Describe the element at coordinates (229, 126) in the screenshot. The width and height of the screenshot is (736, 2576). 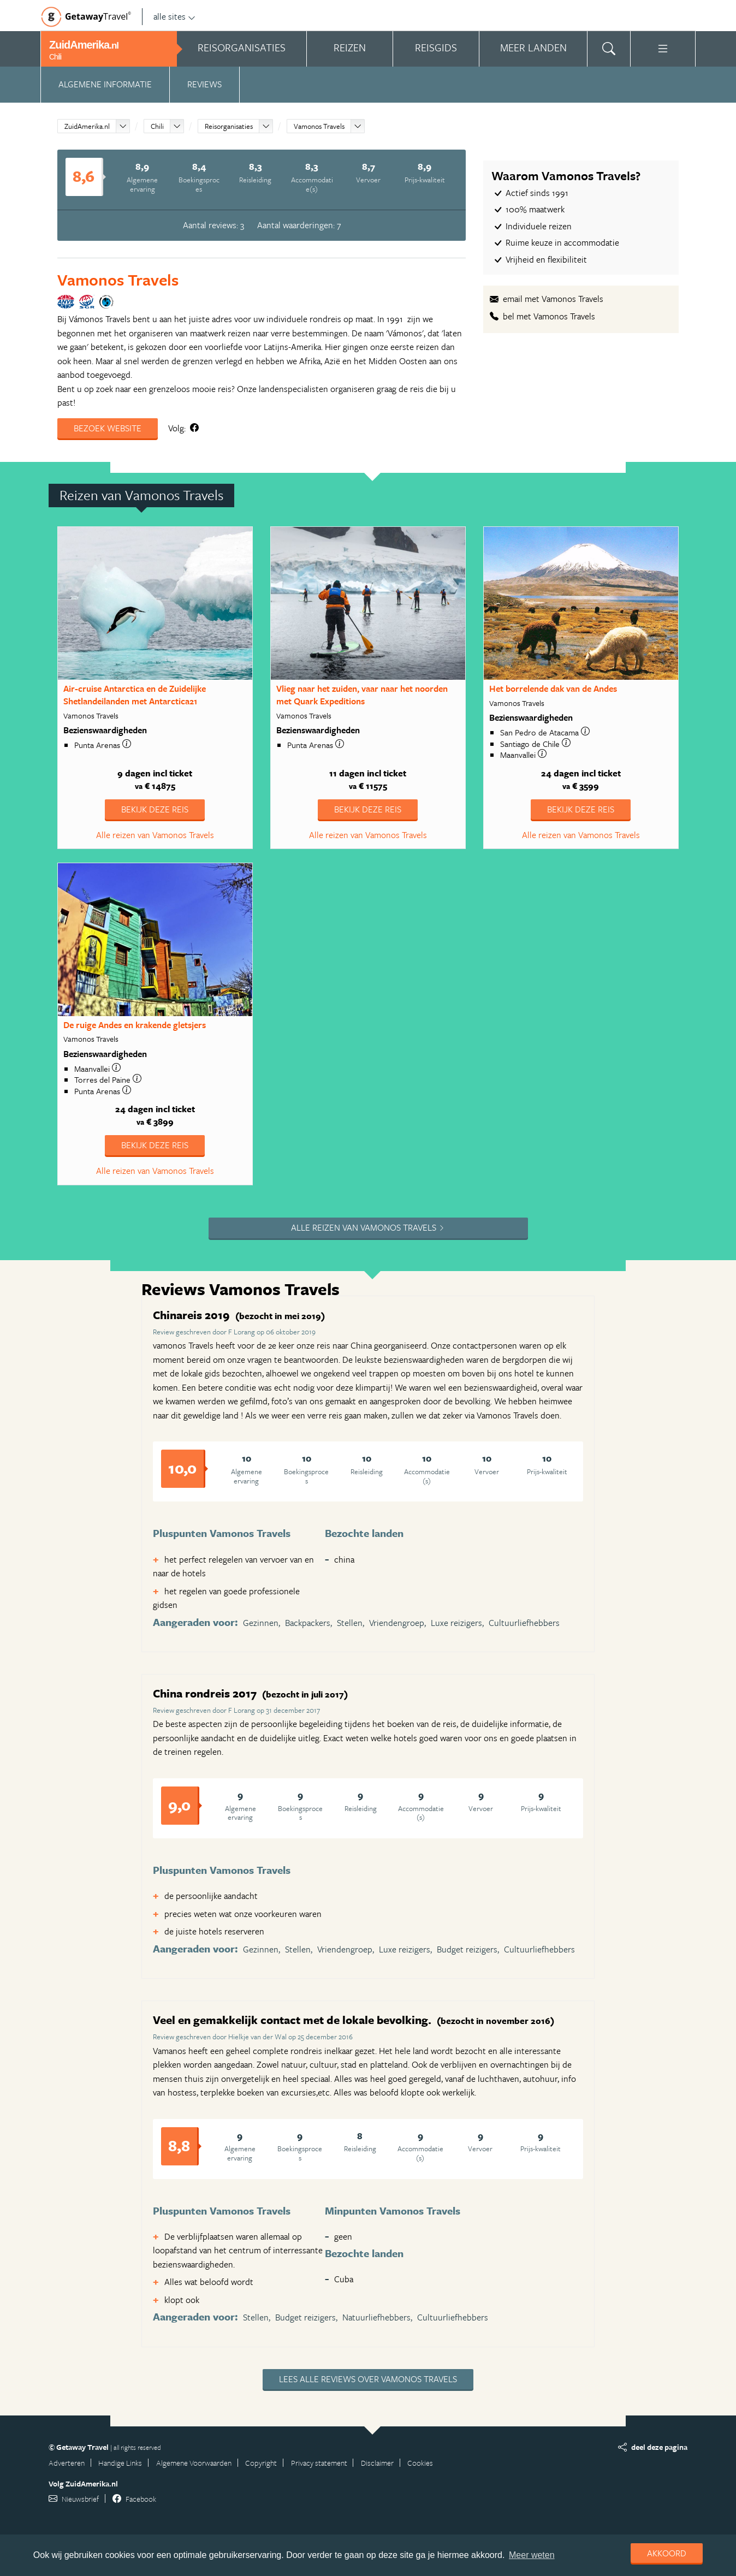
I see `Reisorganisaties` at that location.